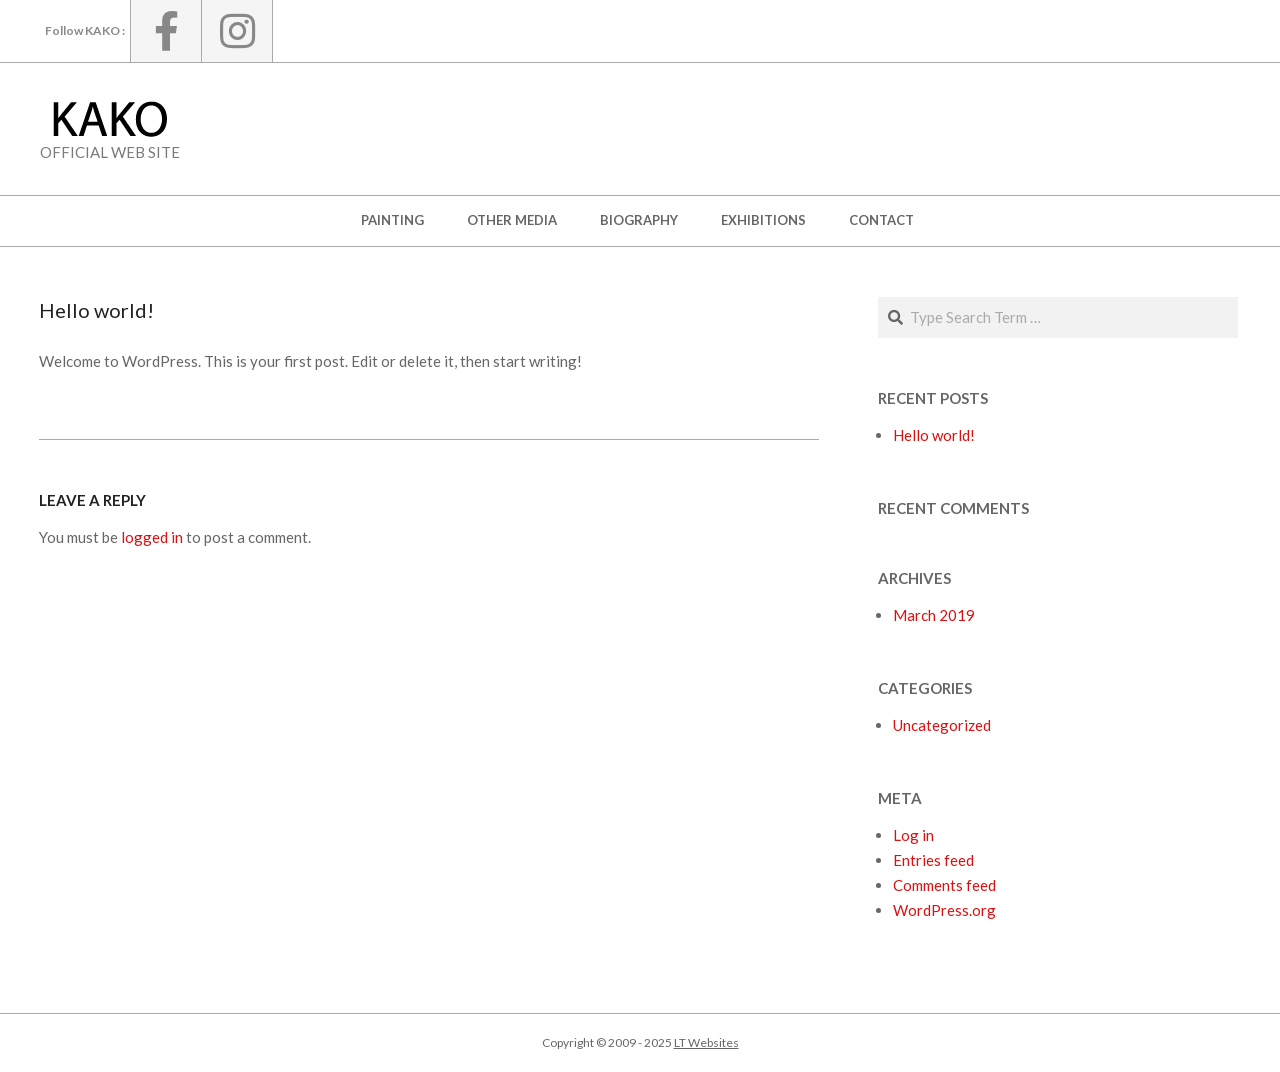 The image size is (1280, 1072). What do you see at coordinates (944, 910) in the screenshot?
I see `WordPress.org` at bounding box center [944, 910].